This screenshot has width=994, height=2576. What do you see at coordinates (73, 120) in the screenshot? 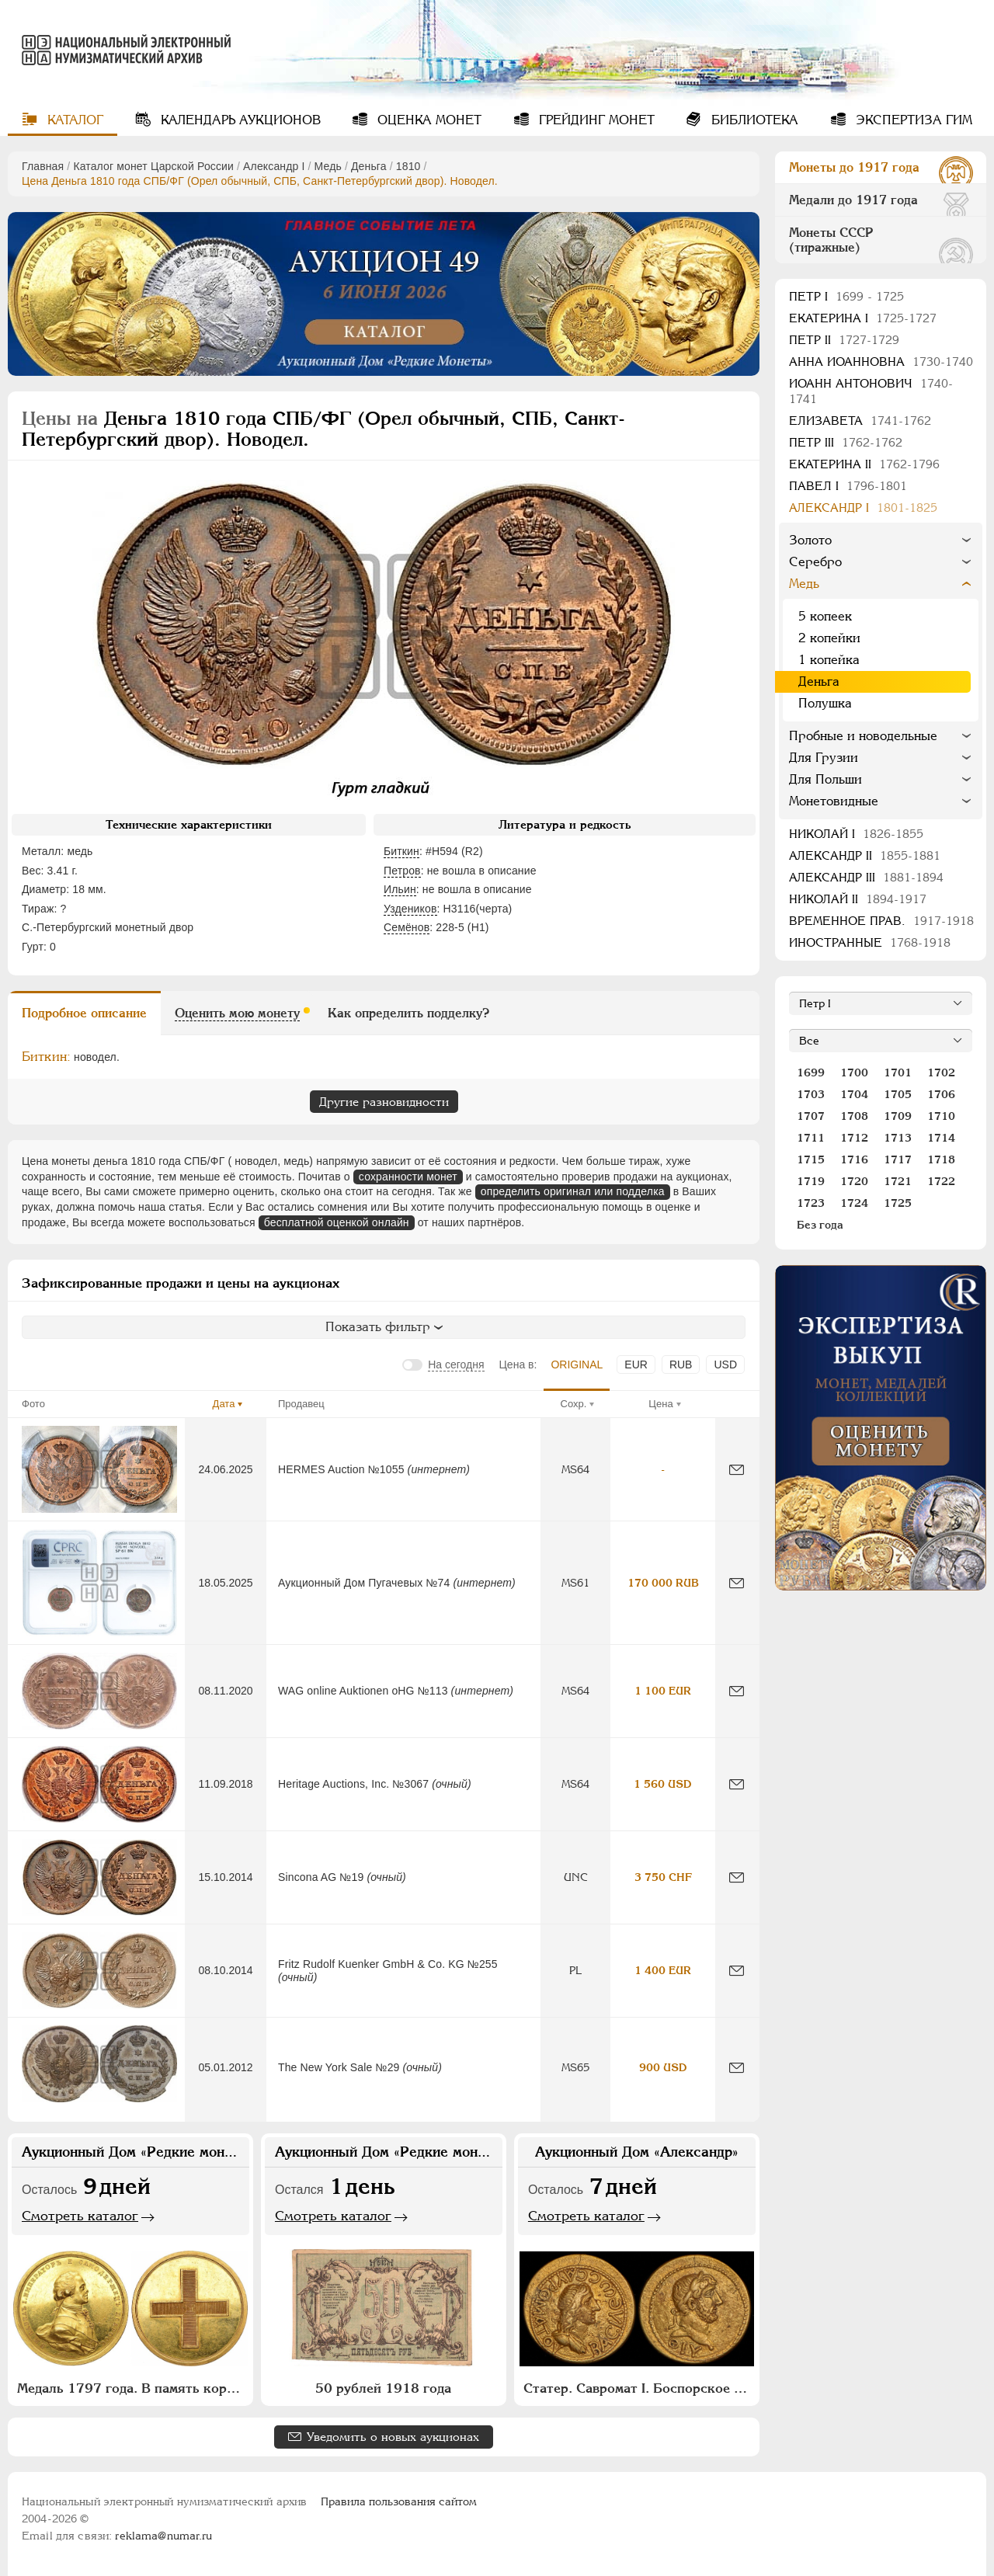
I see `Каталог` at bounding box center [73, 120].